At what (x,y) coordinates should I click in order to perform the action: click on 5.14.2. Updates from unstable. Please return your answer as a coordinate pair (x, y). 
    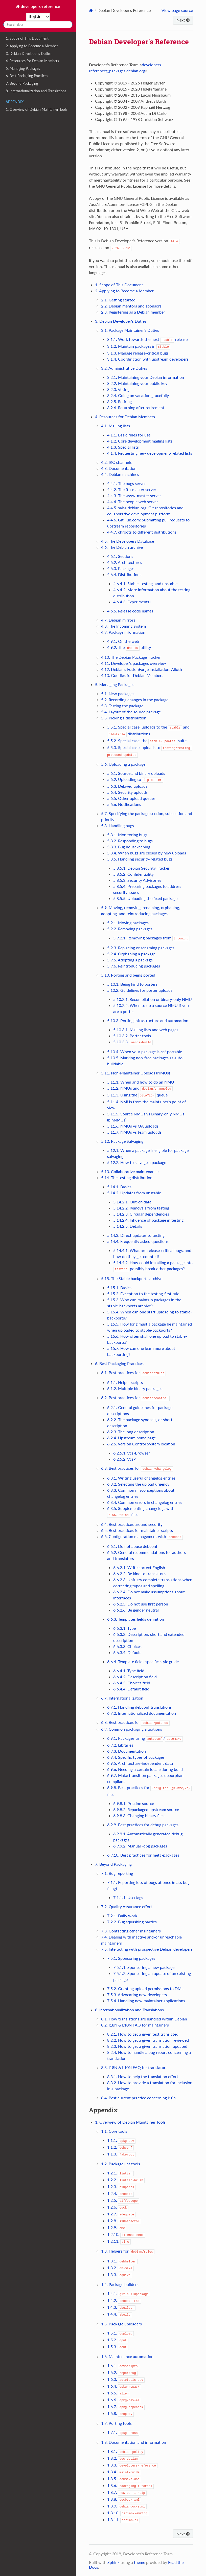
    Looking at the image, I should click on (134, 1192).